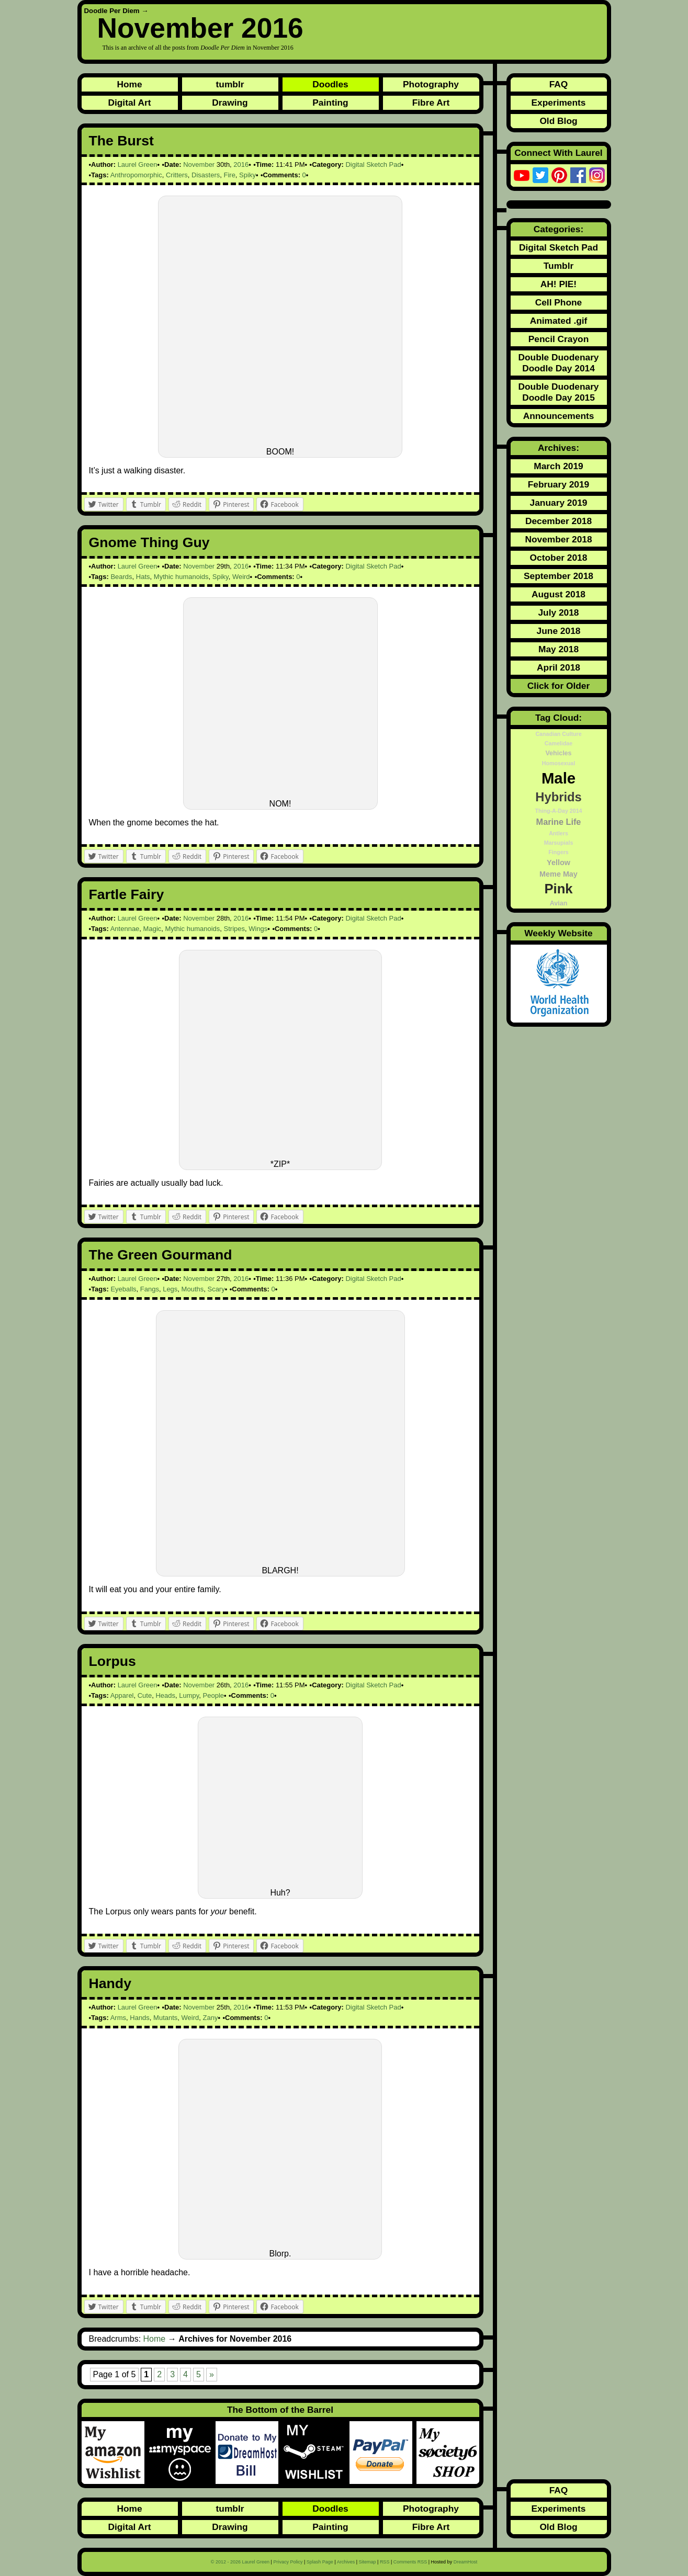 This screenshot has width=688, height=2576. I want to click on Pencil Crayon, so click(558, 339).